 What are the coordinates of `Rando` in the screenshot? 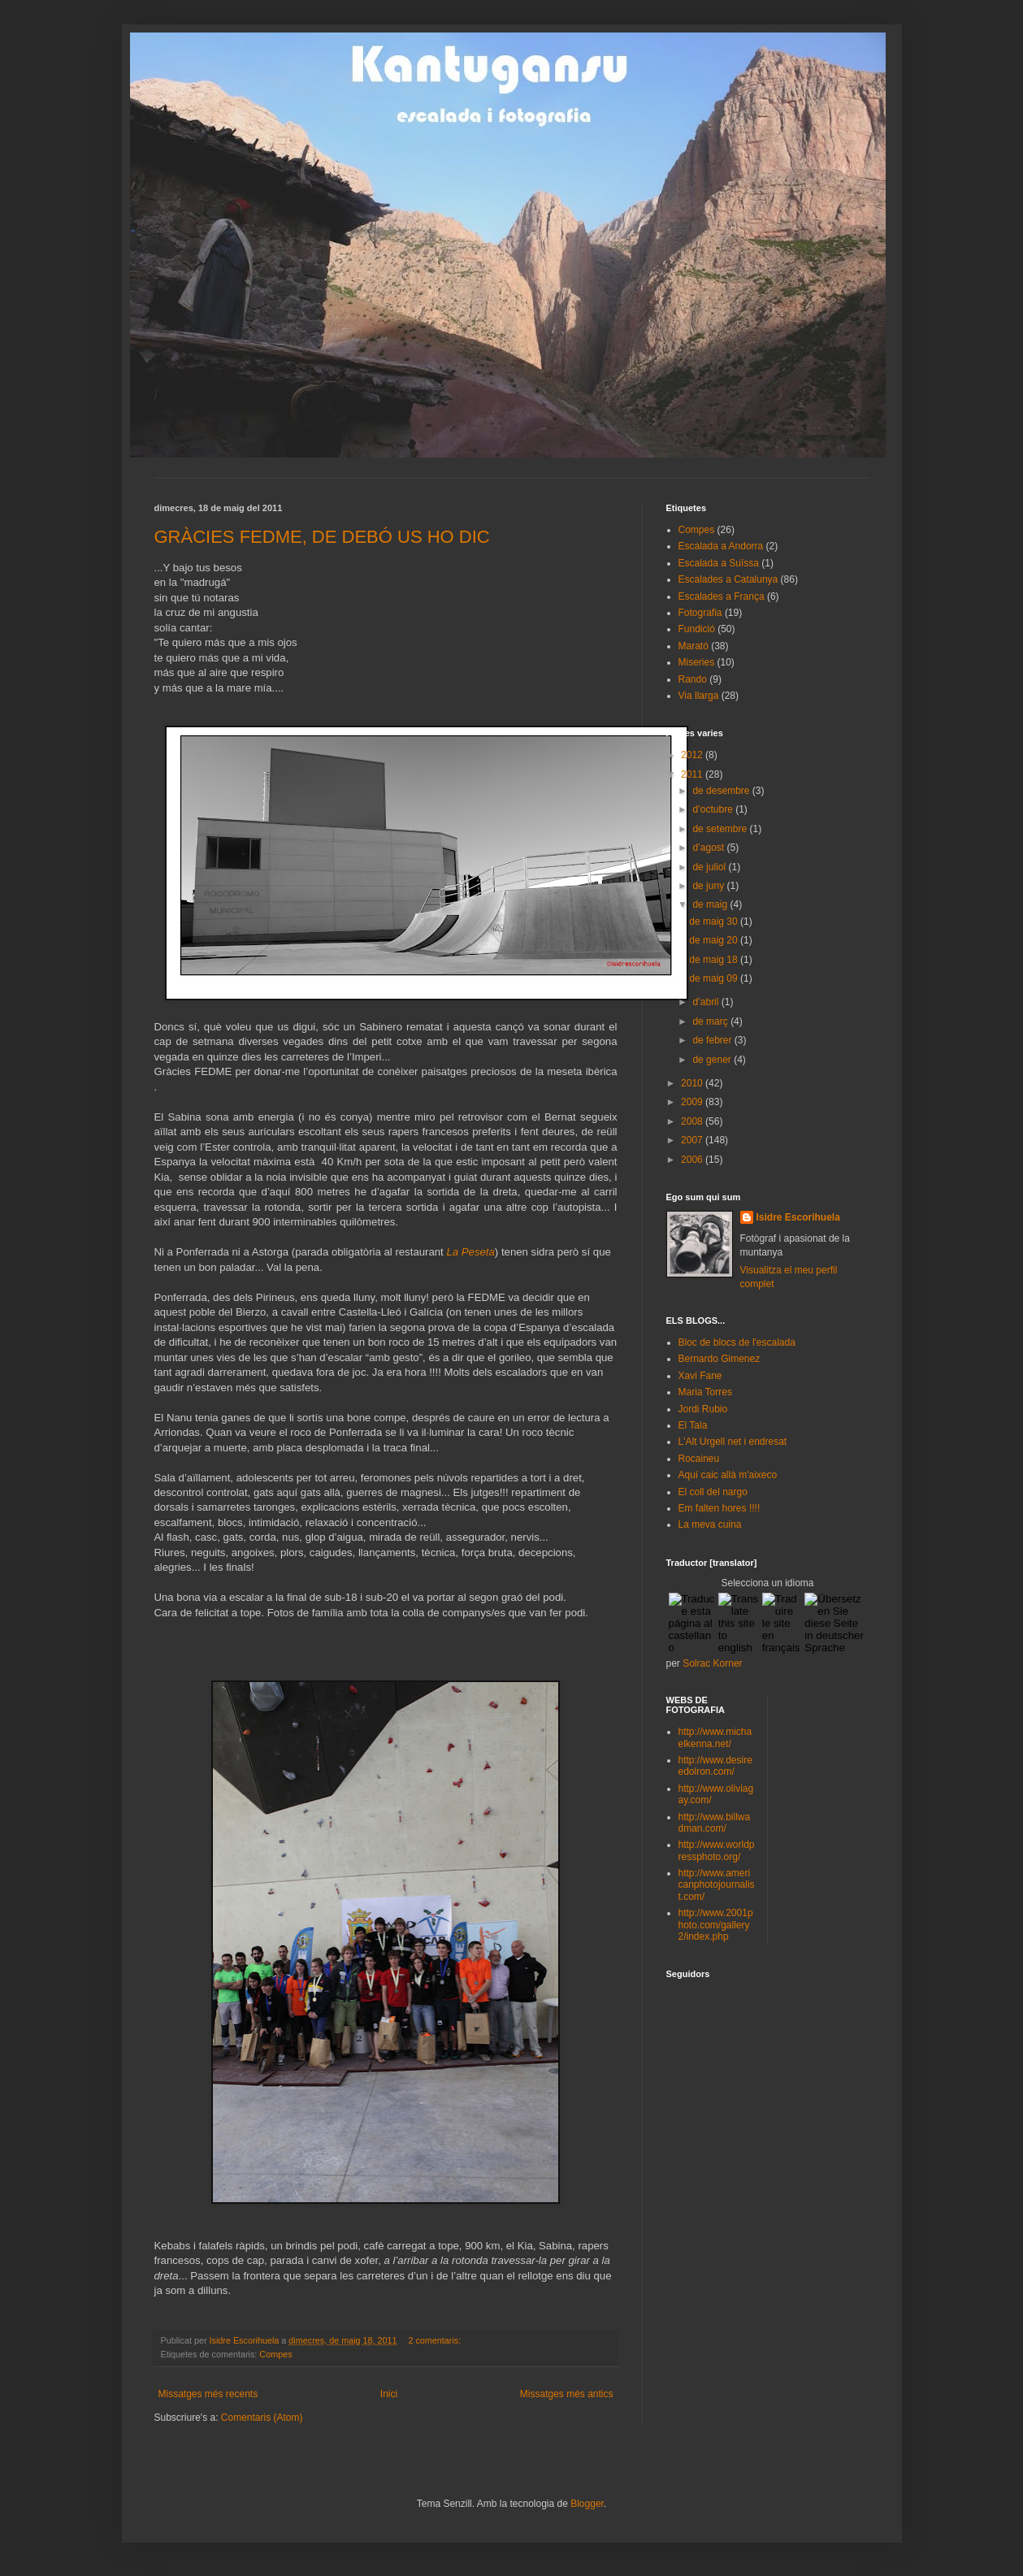 It's located at (692, 679).